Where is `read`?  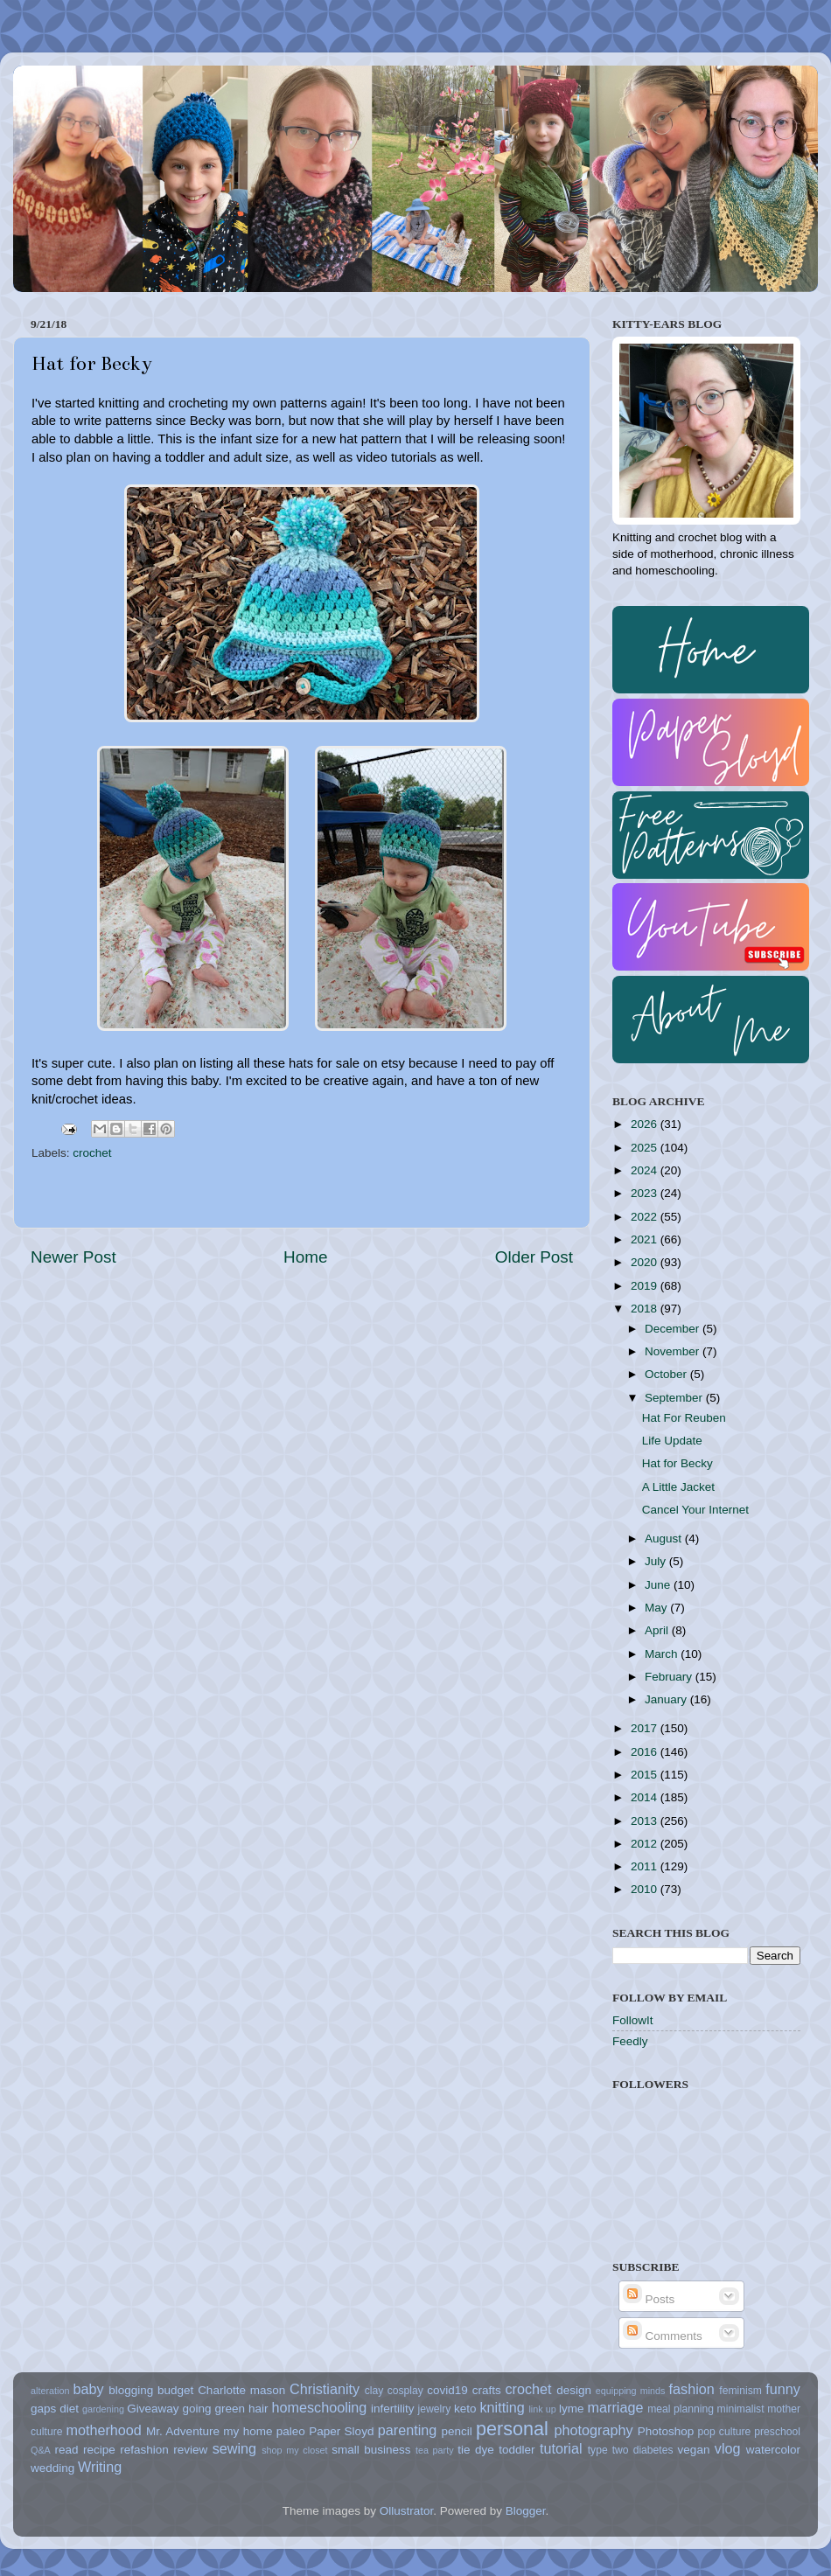 read is located at coordinates (67, 2449).